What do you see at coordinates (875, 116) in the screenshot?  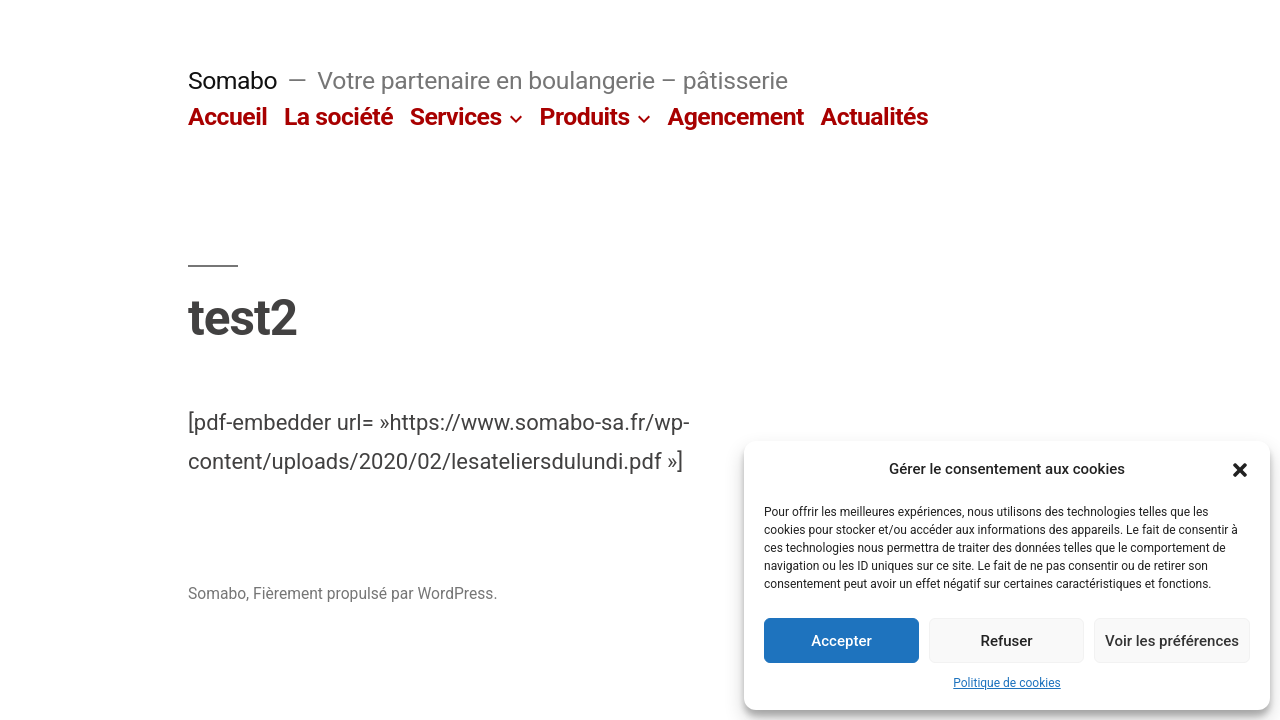 I see `Actualités` at bounding box center [875, 116].